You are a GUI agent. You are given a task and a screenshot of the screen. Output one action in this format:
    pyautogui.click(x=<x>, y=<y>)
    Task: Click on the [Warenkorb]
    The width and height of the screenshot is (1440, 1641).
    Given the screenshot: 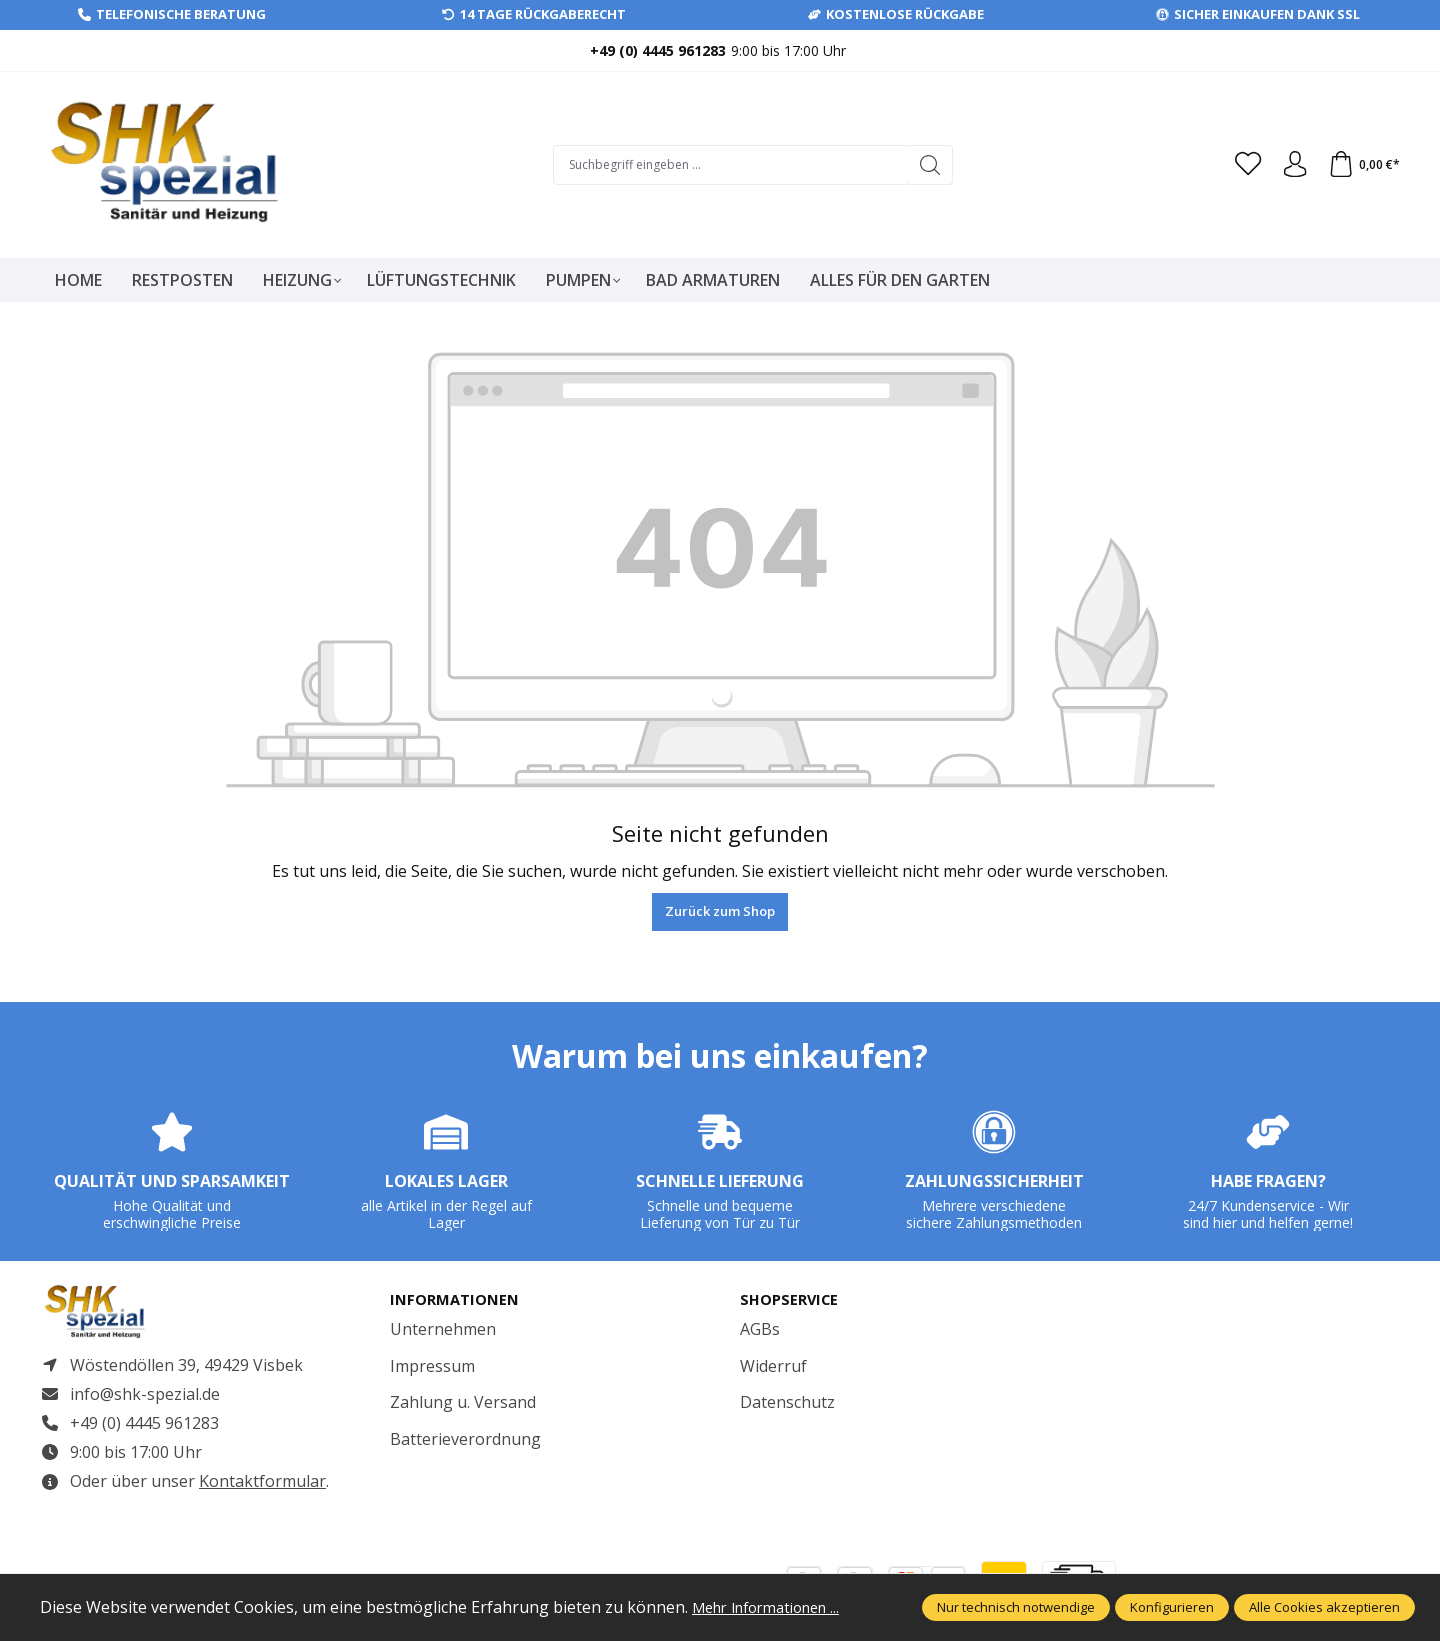 What is the action you would take?
    pyautogui.click(x=1362, y=165)
    